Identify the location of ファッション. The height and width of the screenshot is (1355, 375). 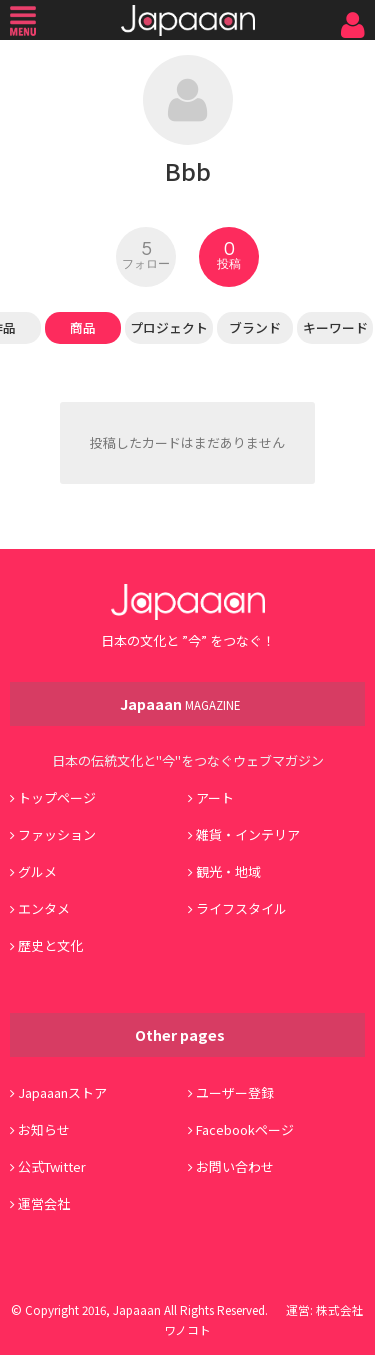
(57, 834).